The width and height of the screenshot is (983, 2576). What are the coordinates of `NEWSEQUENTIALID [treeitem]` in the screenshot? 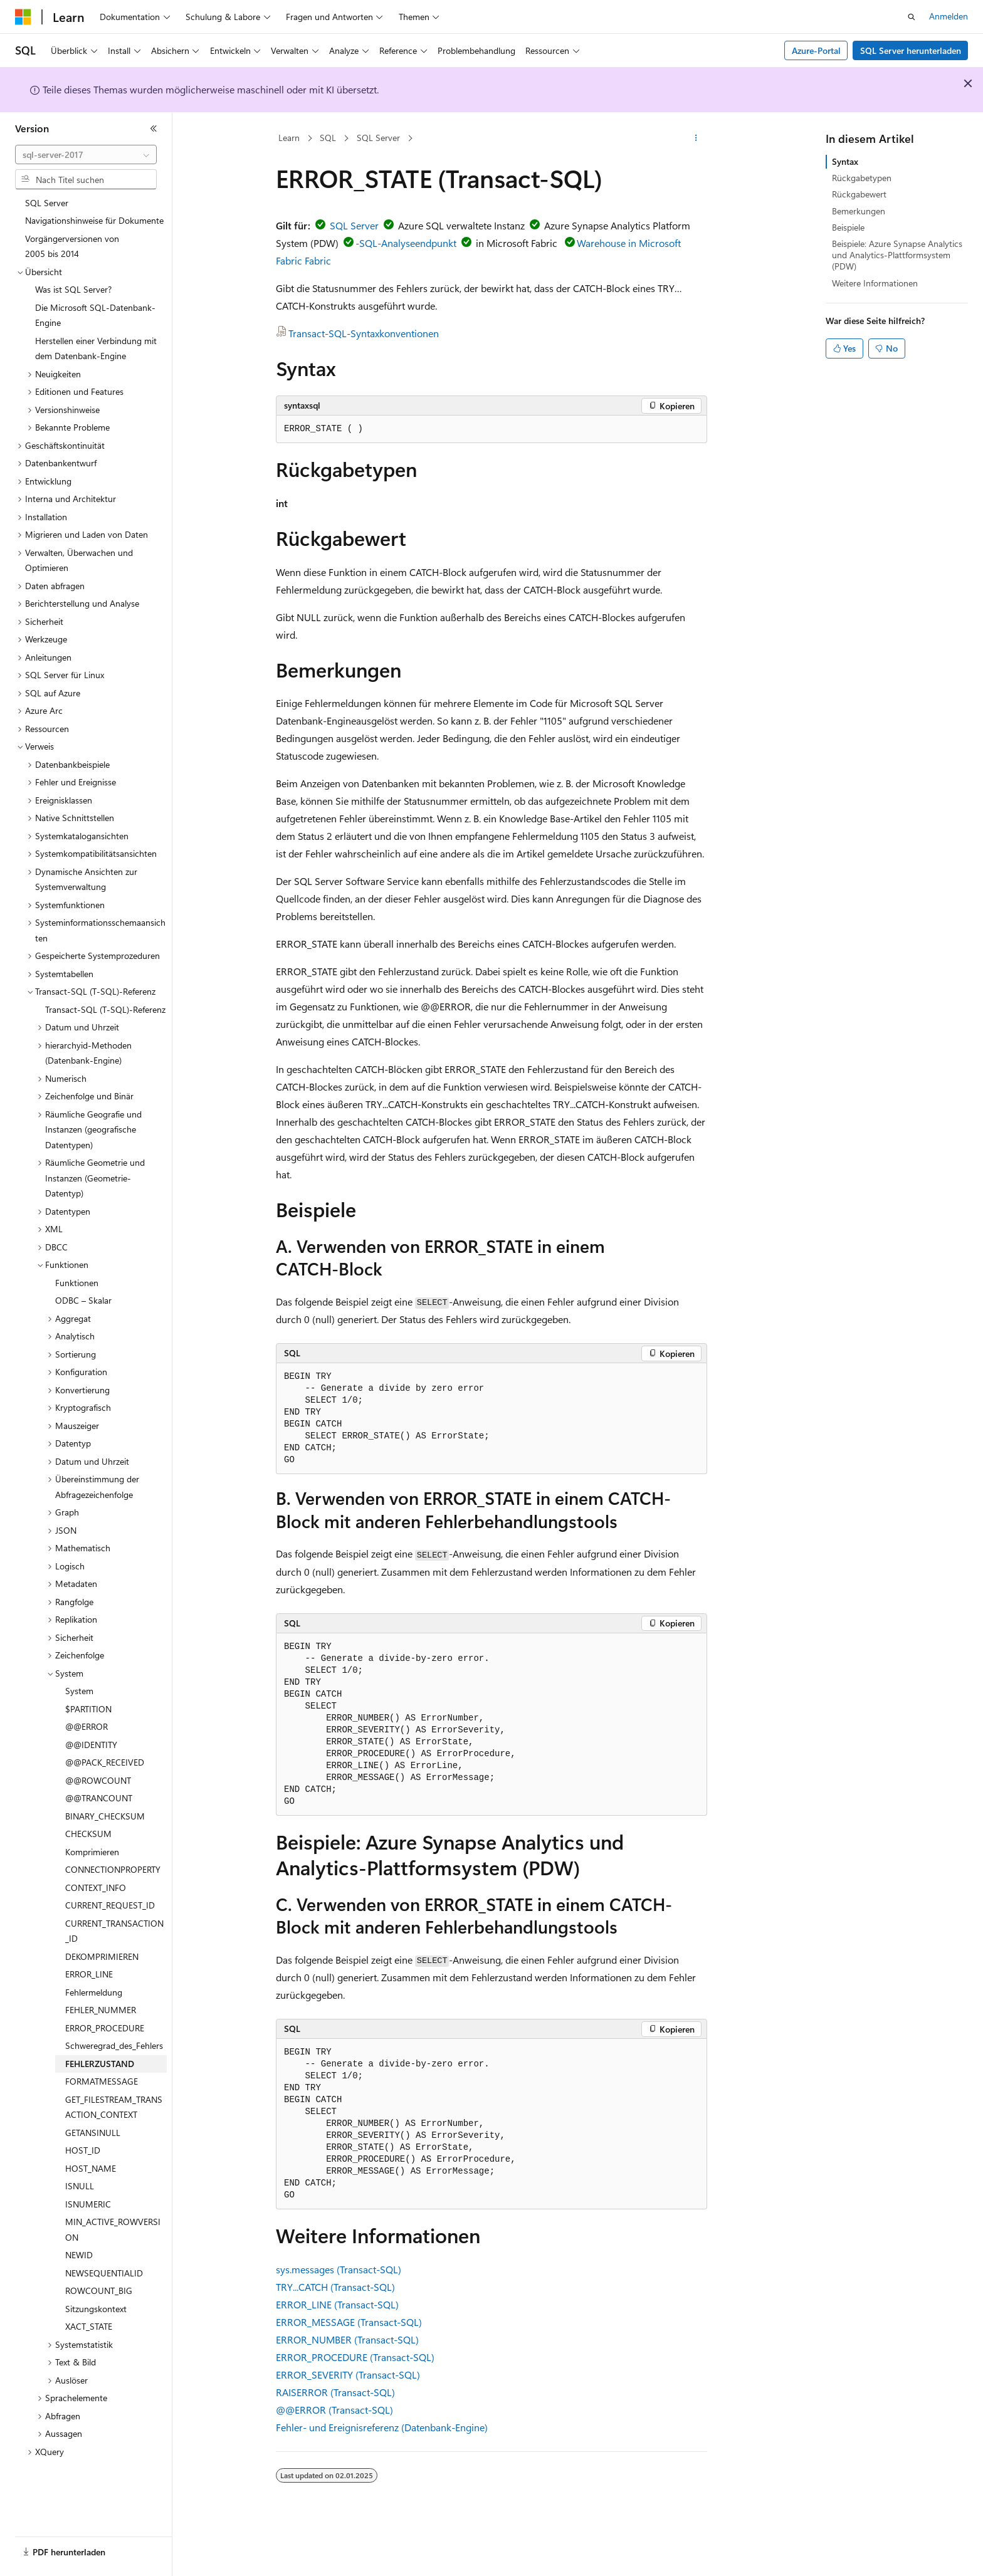 It's located at (104, 2273).